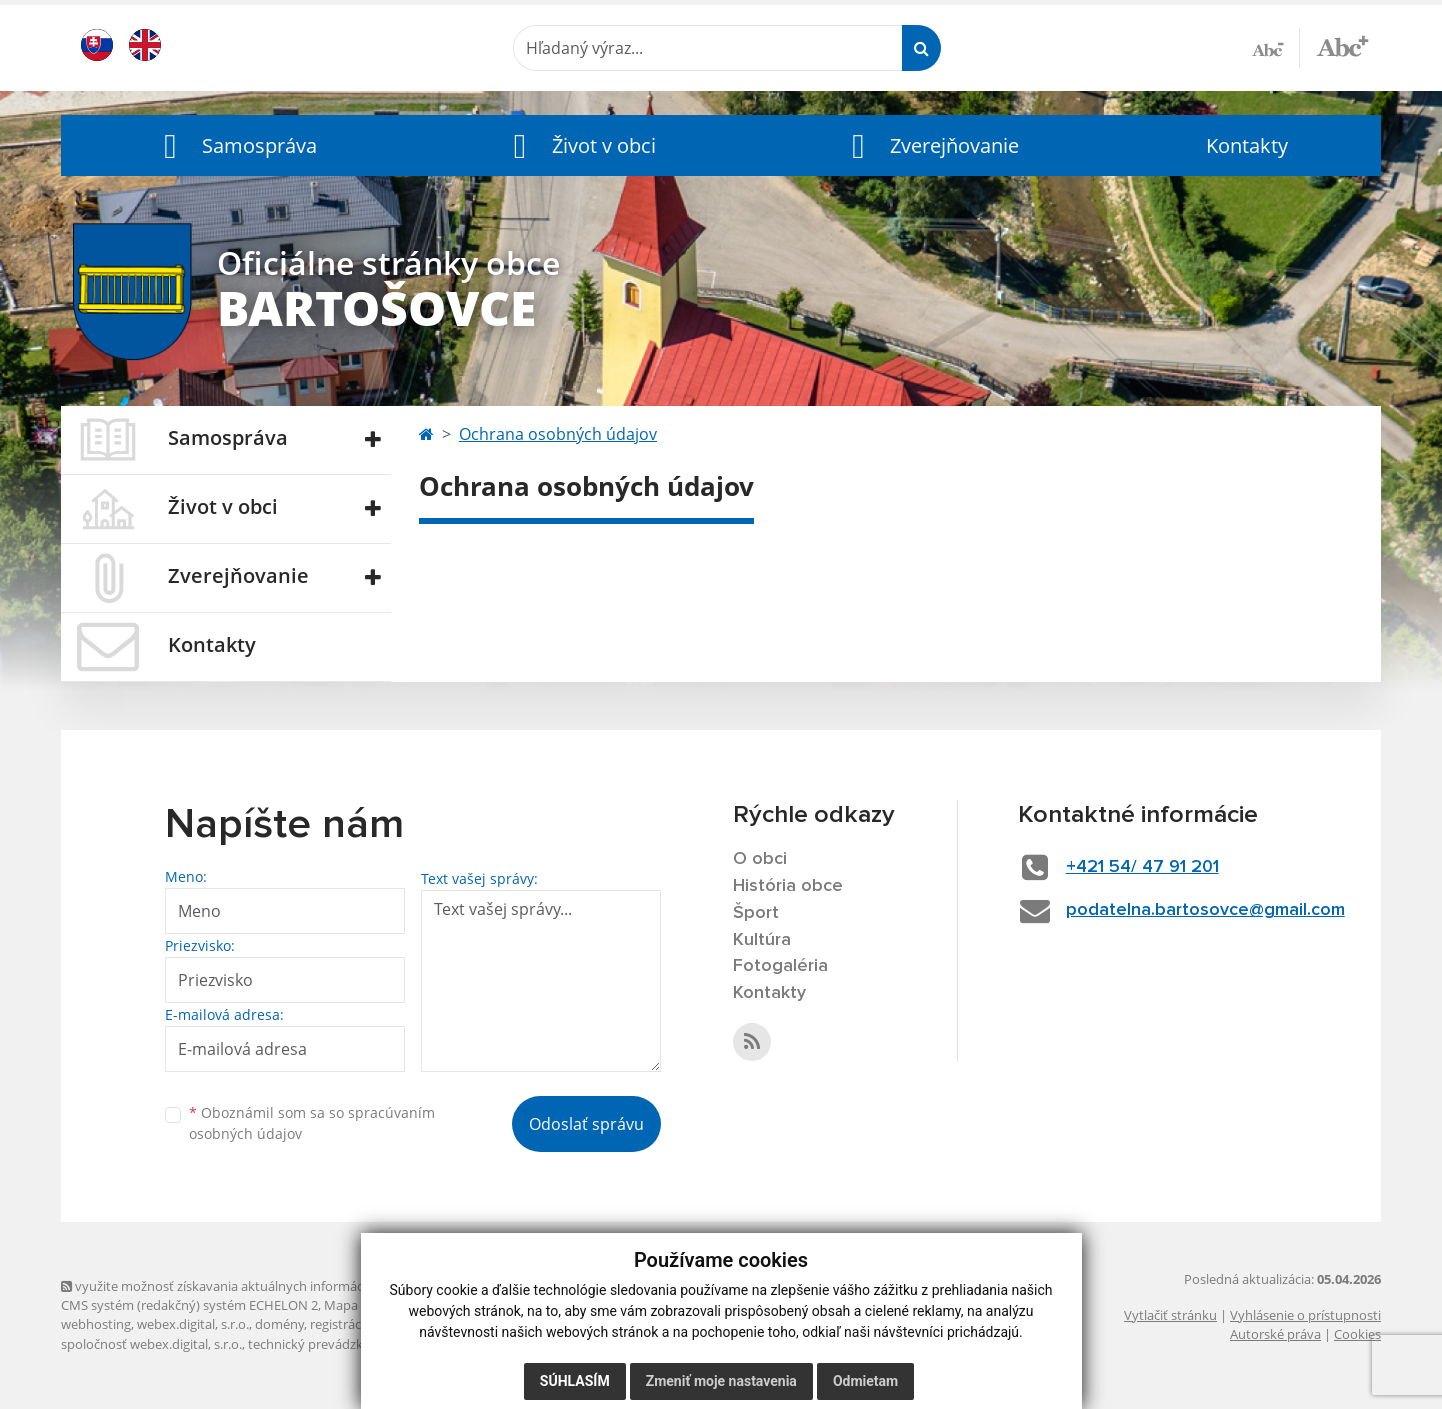  Describe the element at coordinates (324, 1344) in the screenshot. I see `technický prevádzkovateľ` at that location.